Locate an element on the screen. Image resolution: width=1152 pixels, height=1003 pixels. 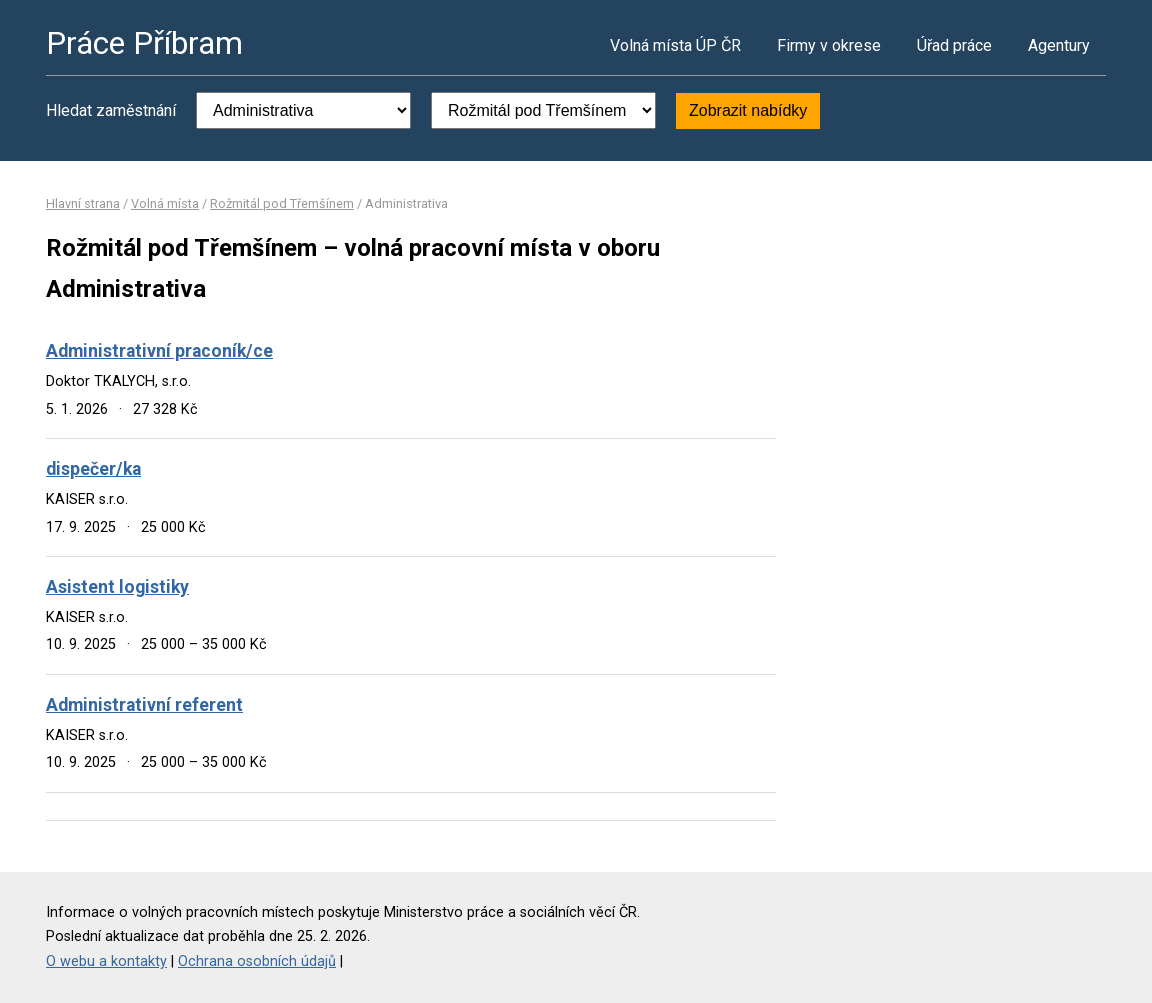
Administrativní praconík/ce is located at coordinates (159, 351).